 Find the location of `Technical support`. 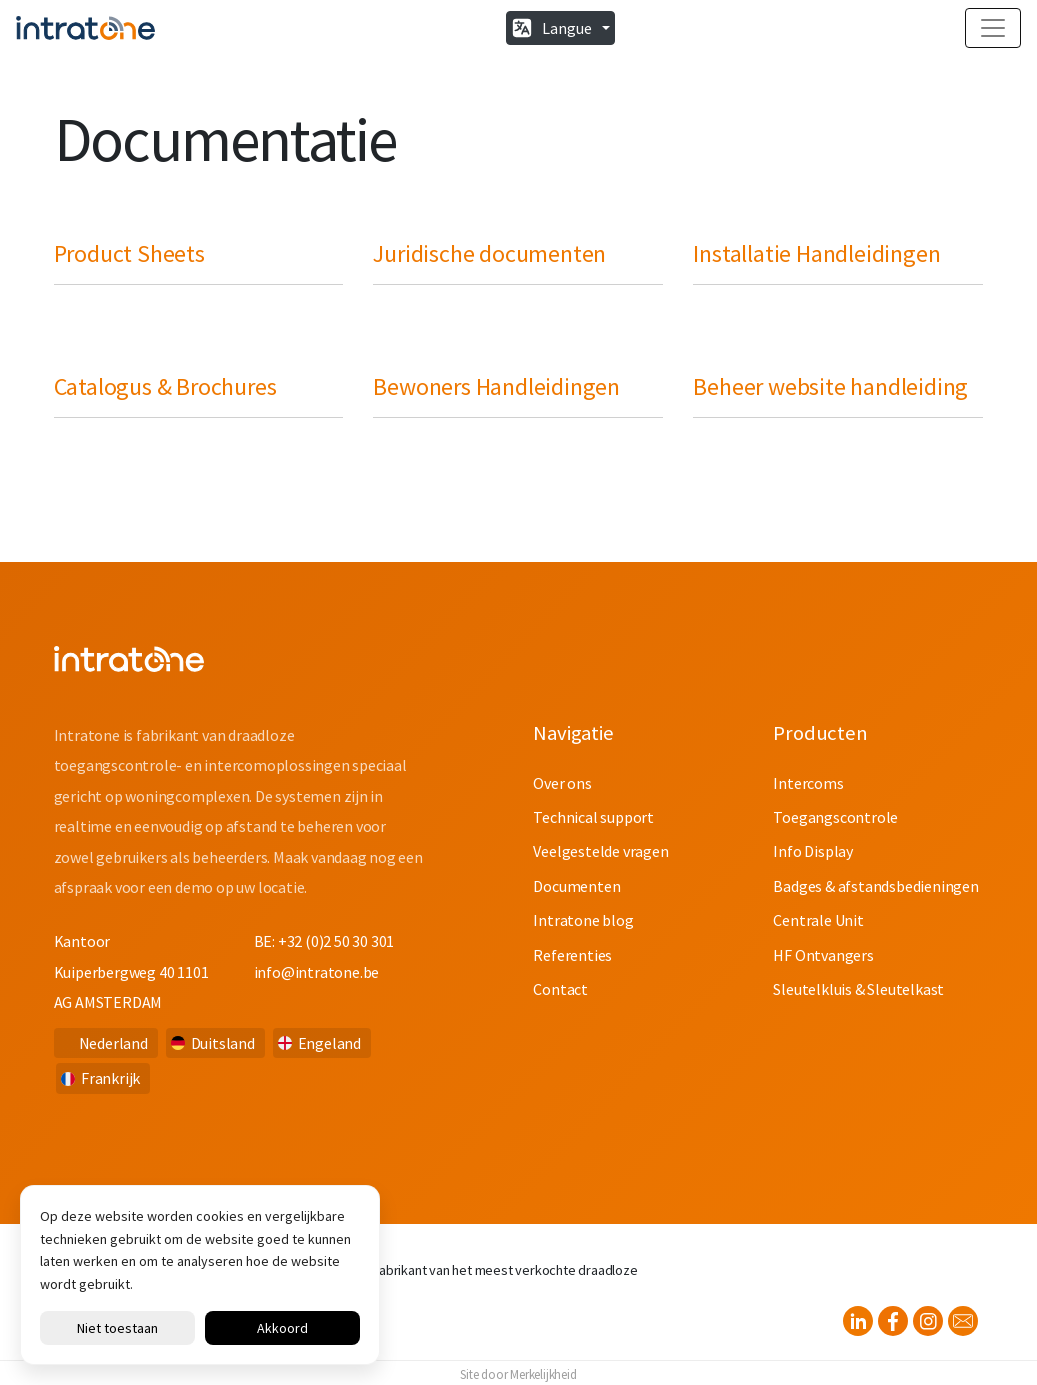

Technical support is located at coordinates (593, 817).